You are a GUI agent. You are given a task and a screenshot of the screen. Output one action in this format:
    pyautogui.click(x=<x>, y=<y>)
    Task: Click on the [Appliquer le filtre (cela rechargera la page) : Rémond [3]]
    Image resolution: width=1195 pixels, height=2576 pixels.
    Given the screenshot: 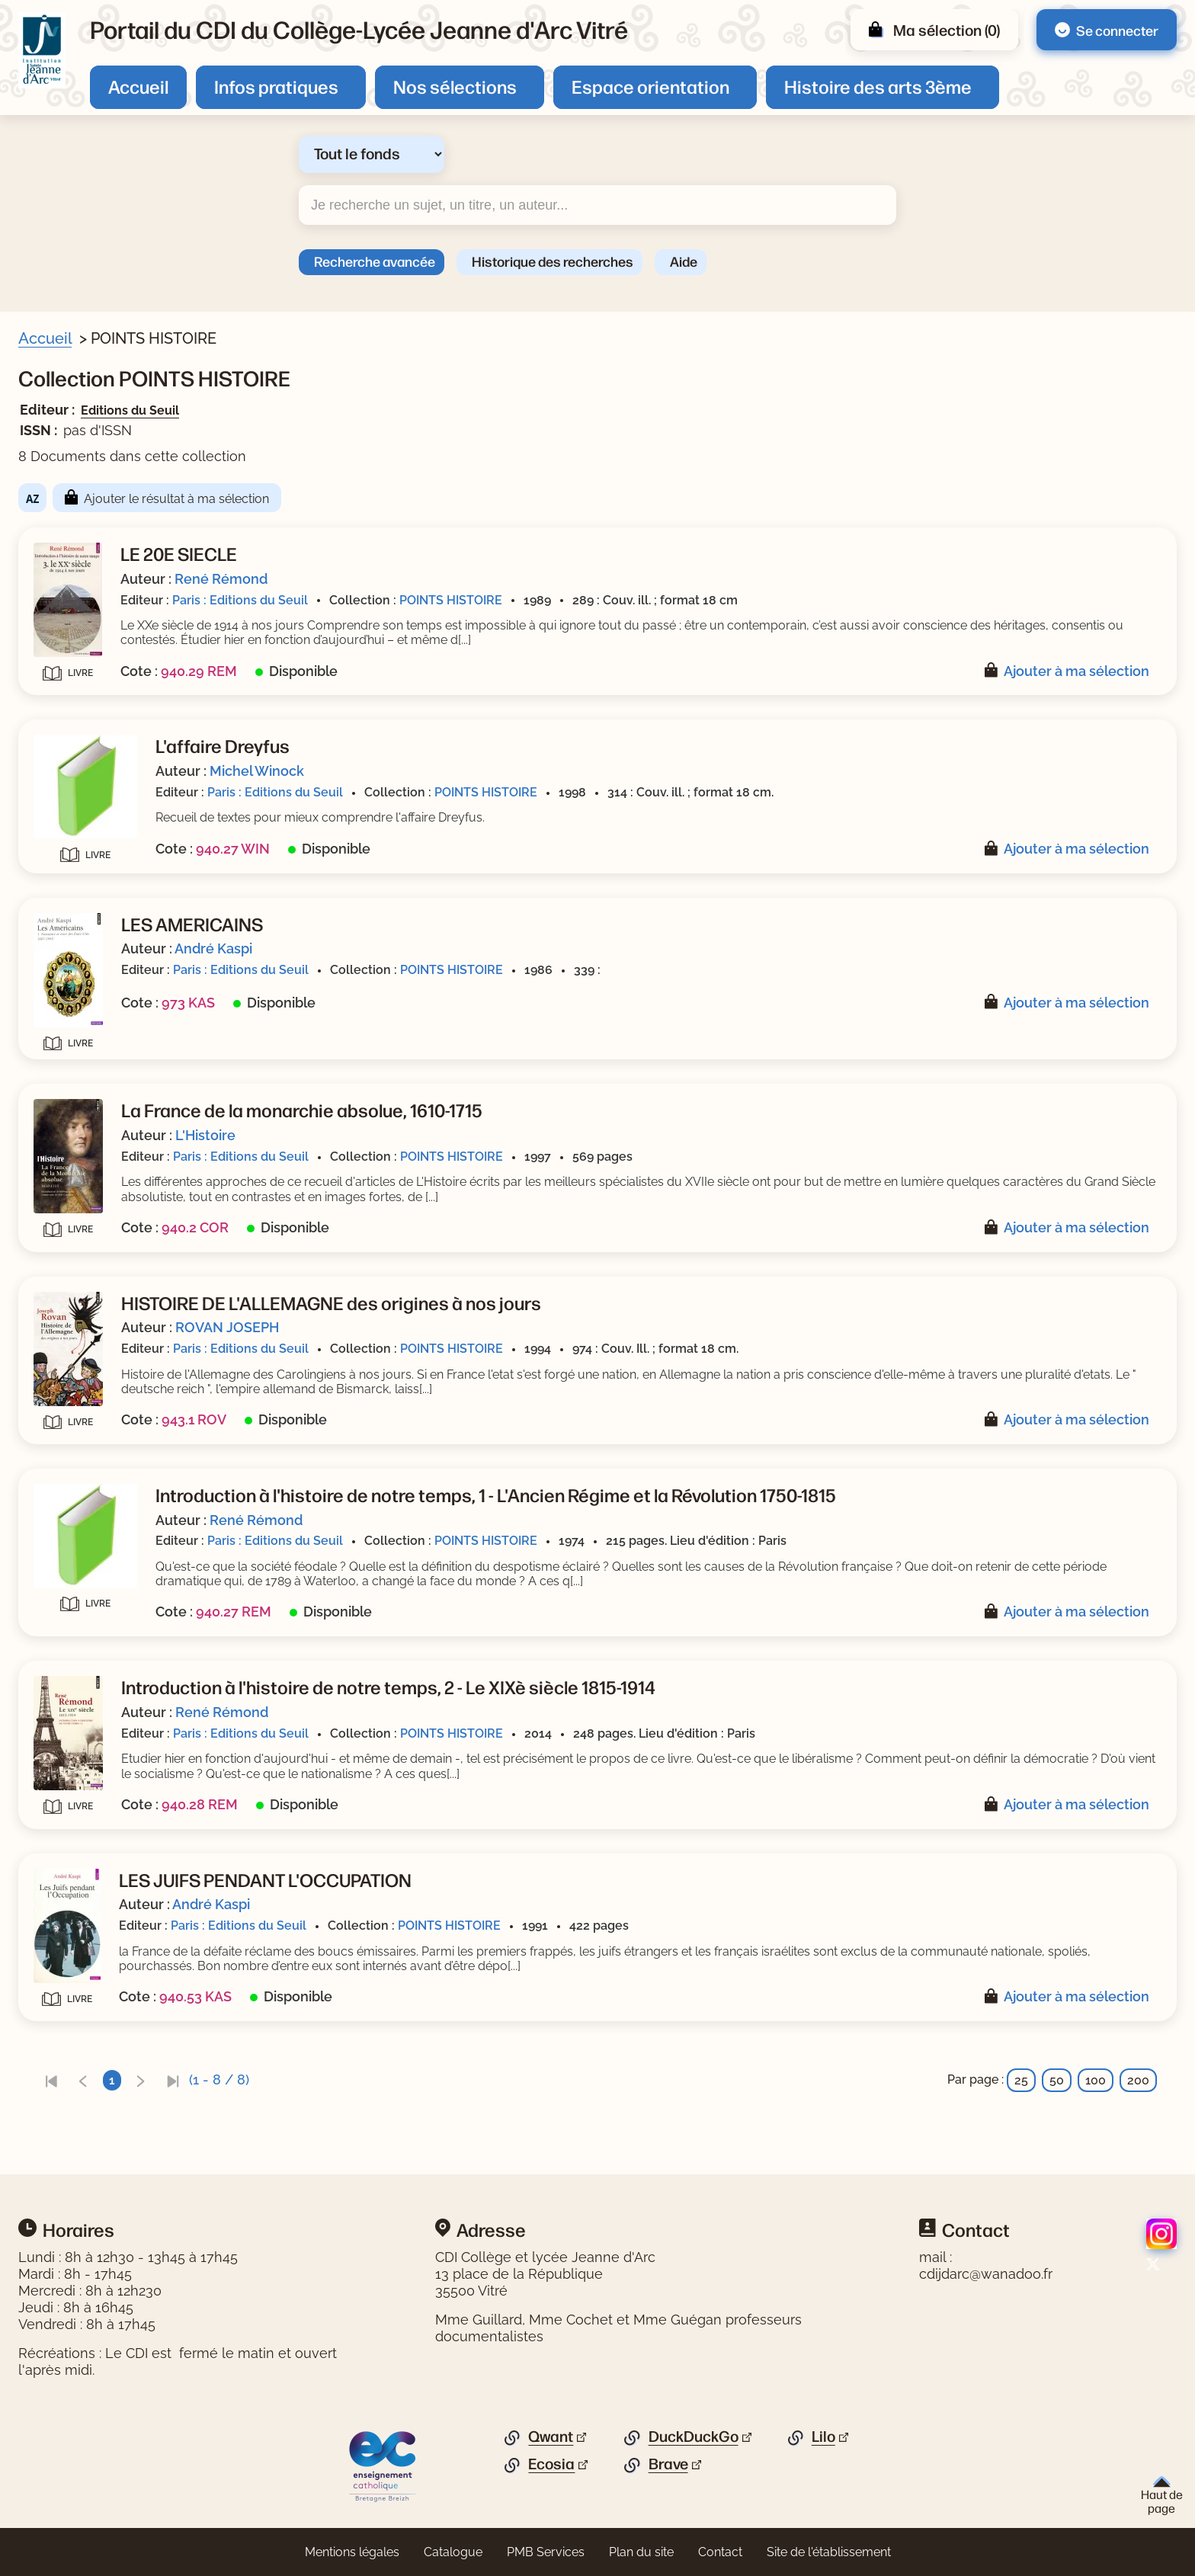 What is the action you would take?
    pyautogui.click(x=96, y=730)
    